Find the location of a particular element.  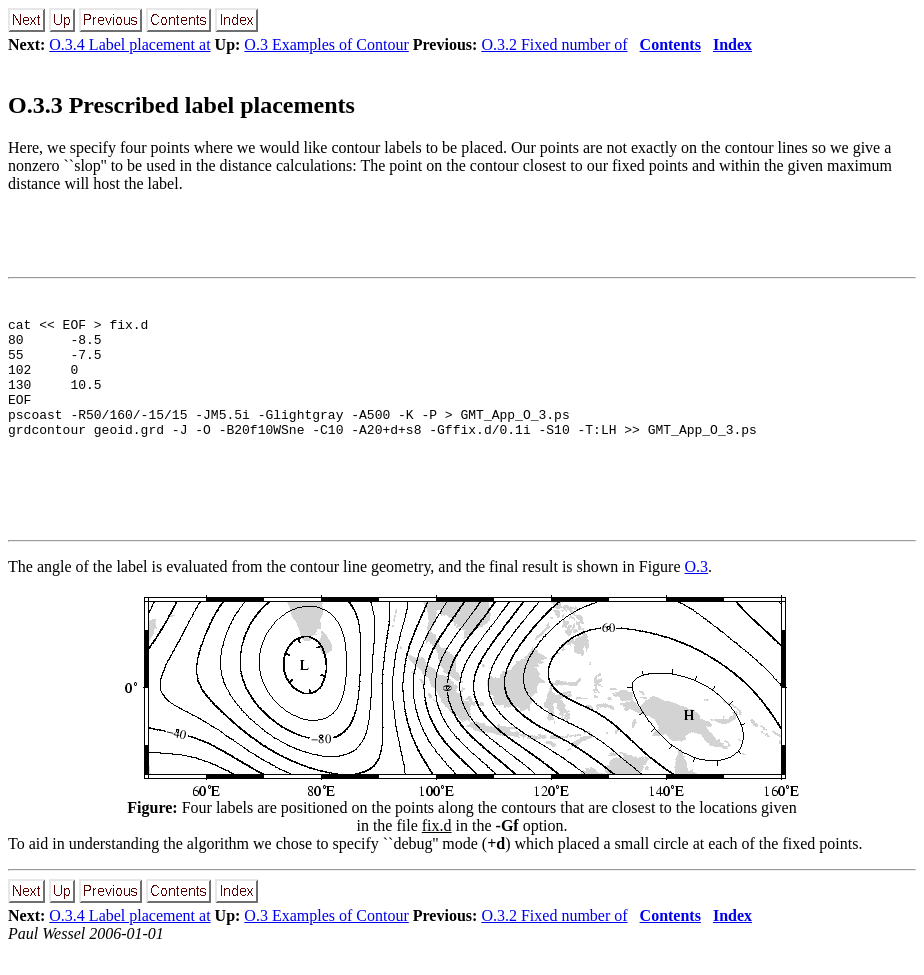

Index is located at coordinates (732, 44).